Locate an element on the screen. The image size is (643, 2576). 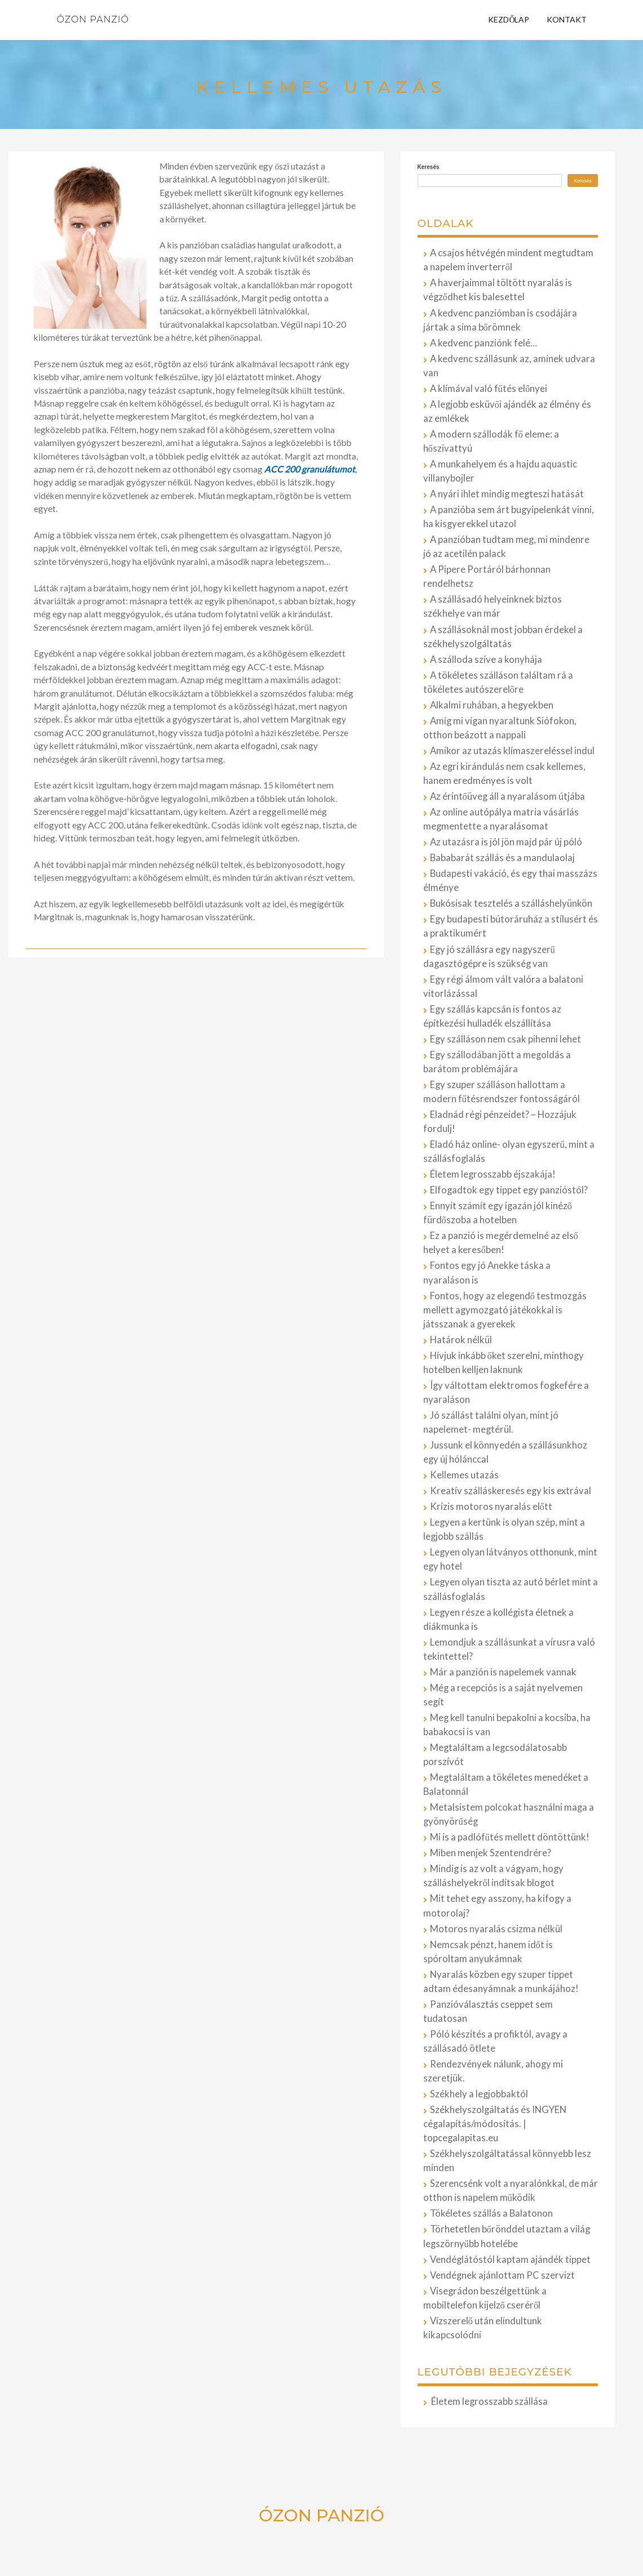
Az online autópálya matria vásárlás megmentette a nyaralásomat is located at coordinates (501, 819).